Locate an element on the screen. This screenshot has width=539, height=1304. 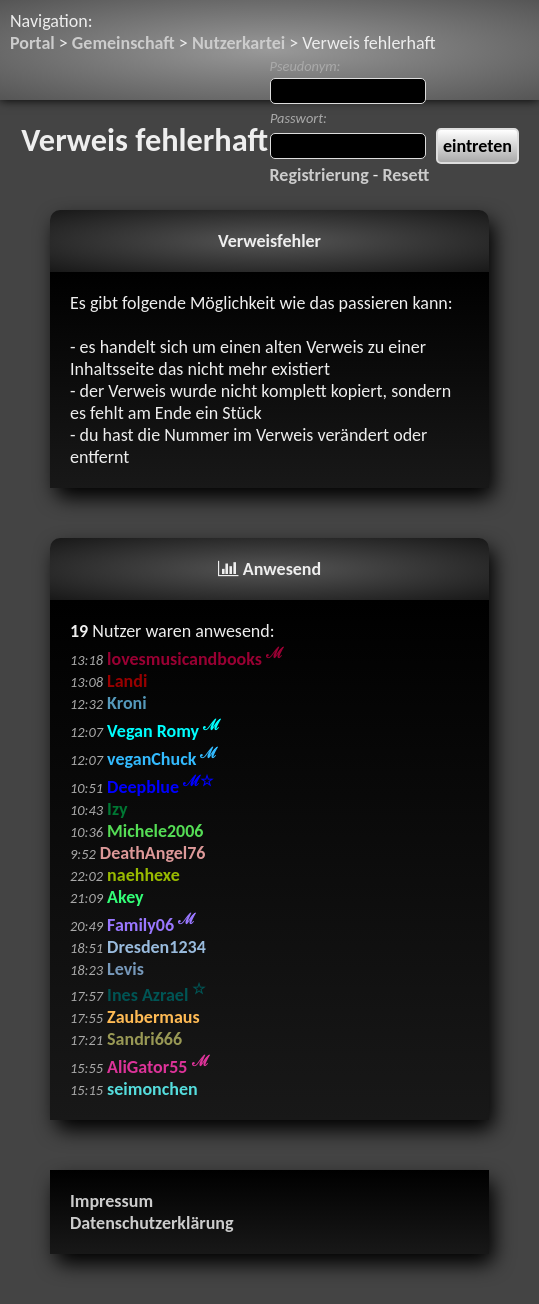
Datenschutzerklärung is located at coordinates (152, 1223).